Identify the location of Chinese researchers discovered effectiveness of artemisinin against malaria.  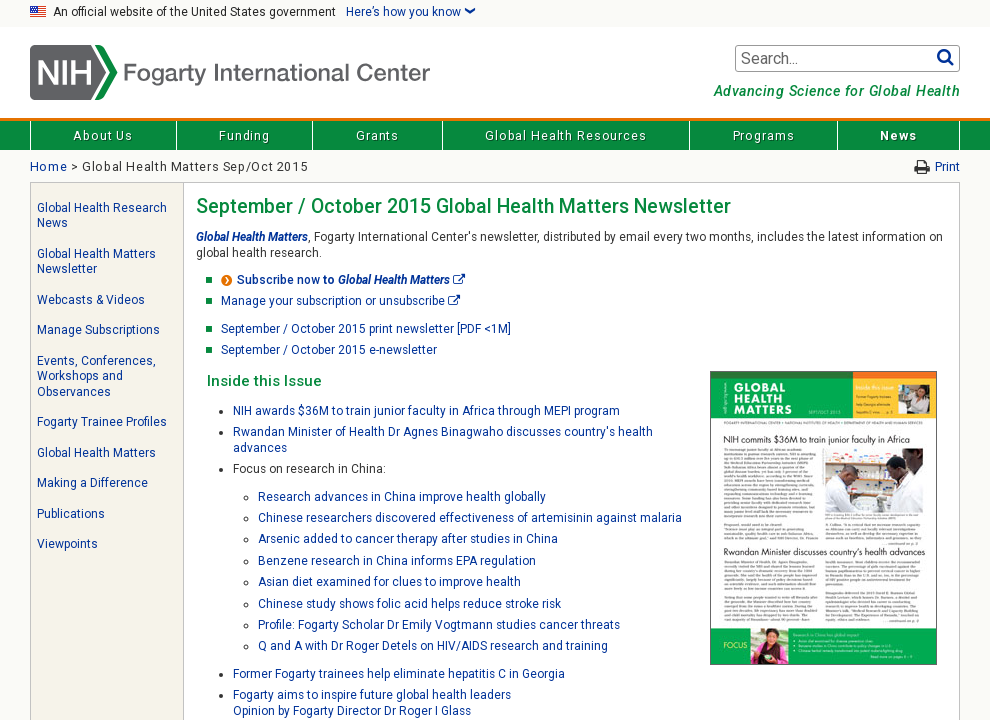
(470, 518).